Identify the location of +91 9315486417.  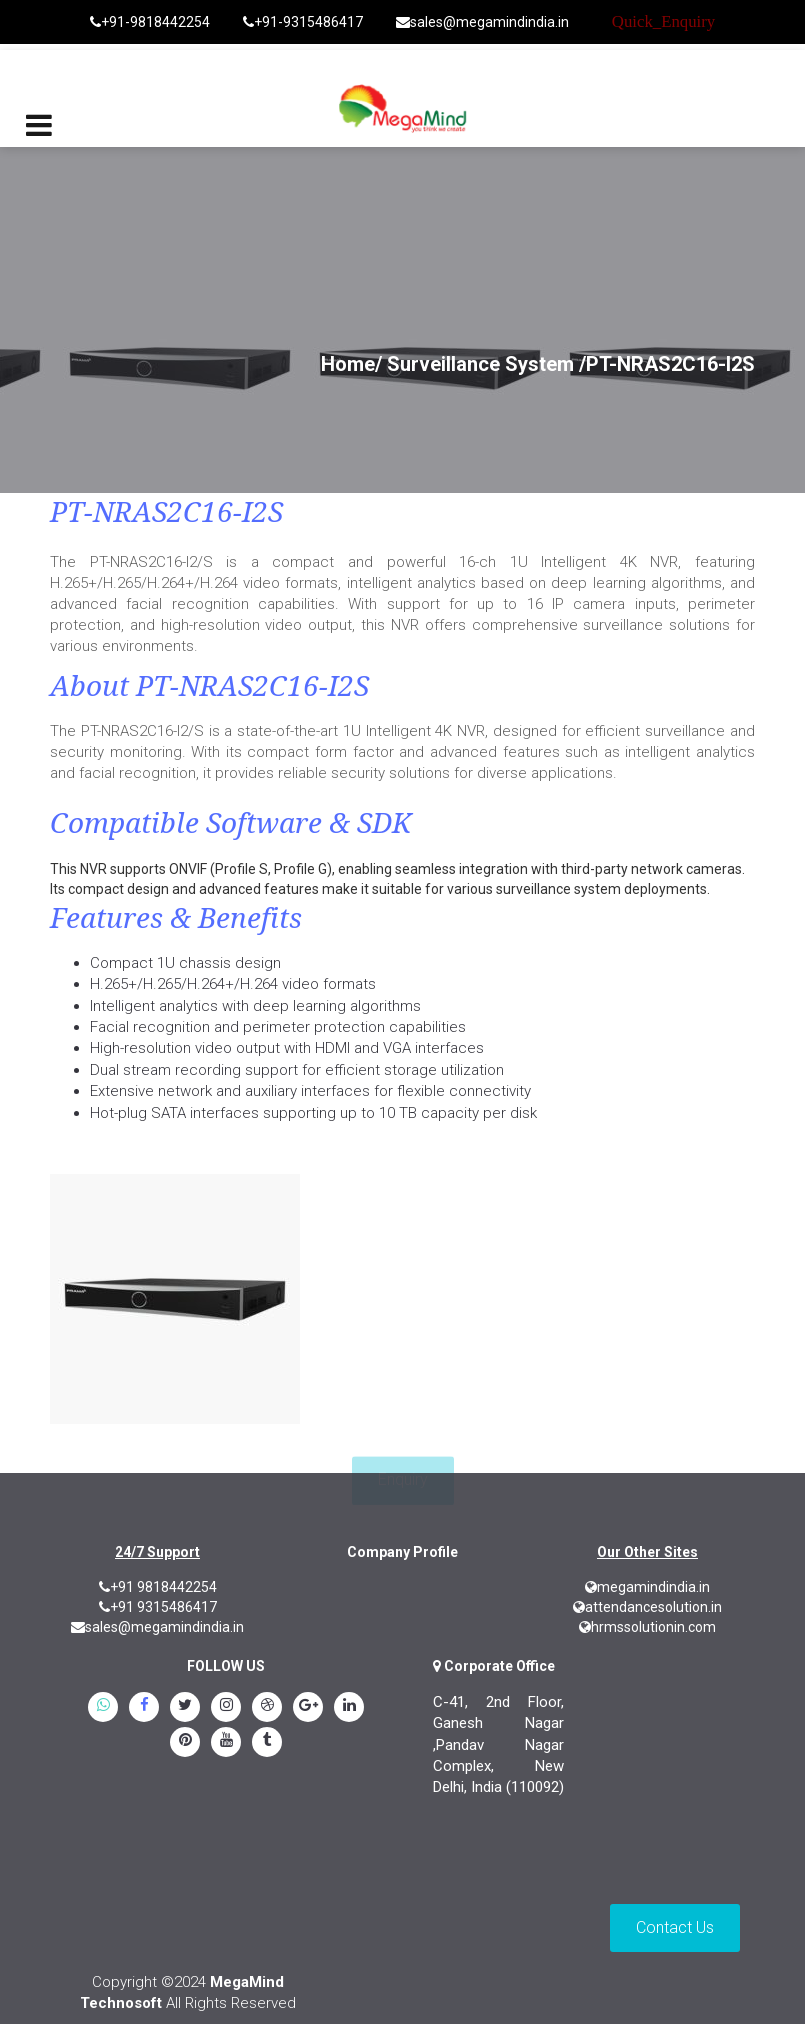
(158, 1607).